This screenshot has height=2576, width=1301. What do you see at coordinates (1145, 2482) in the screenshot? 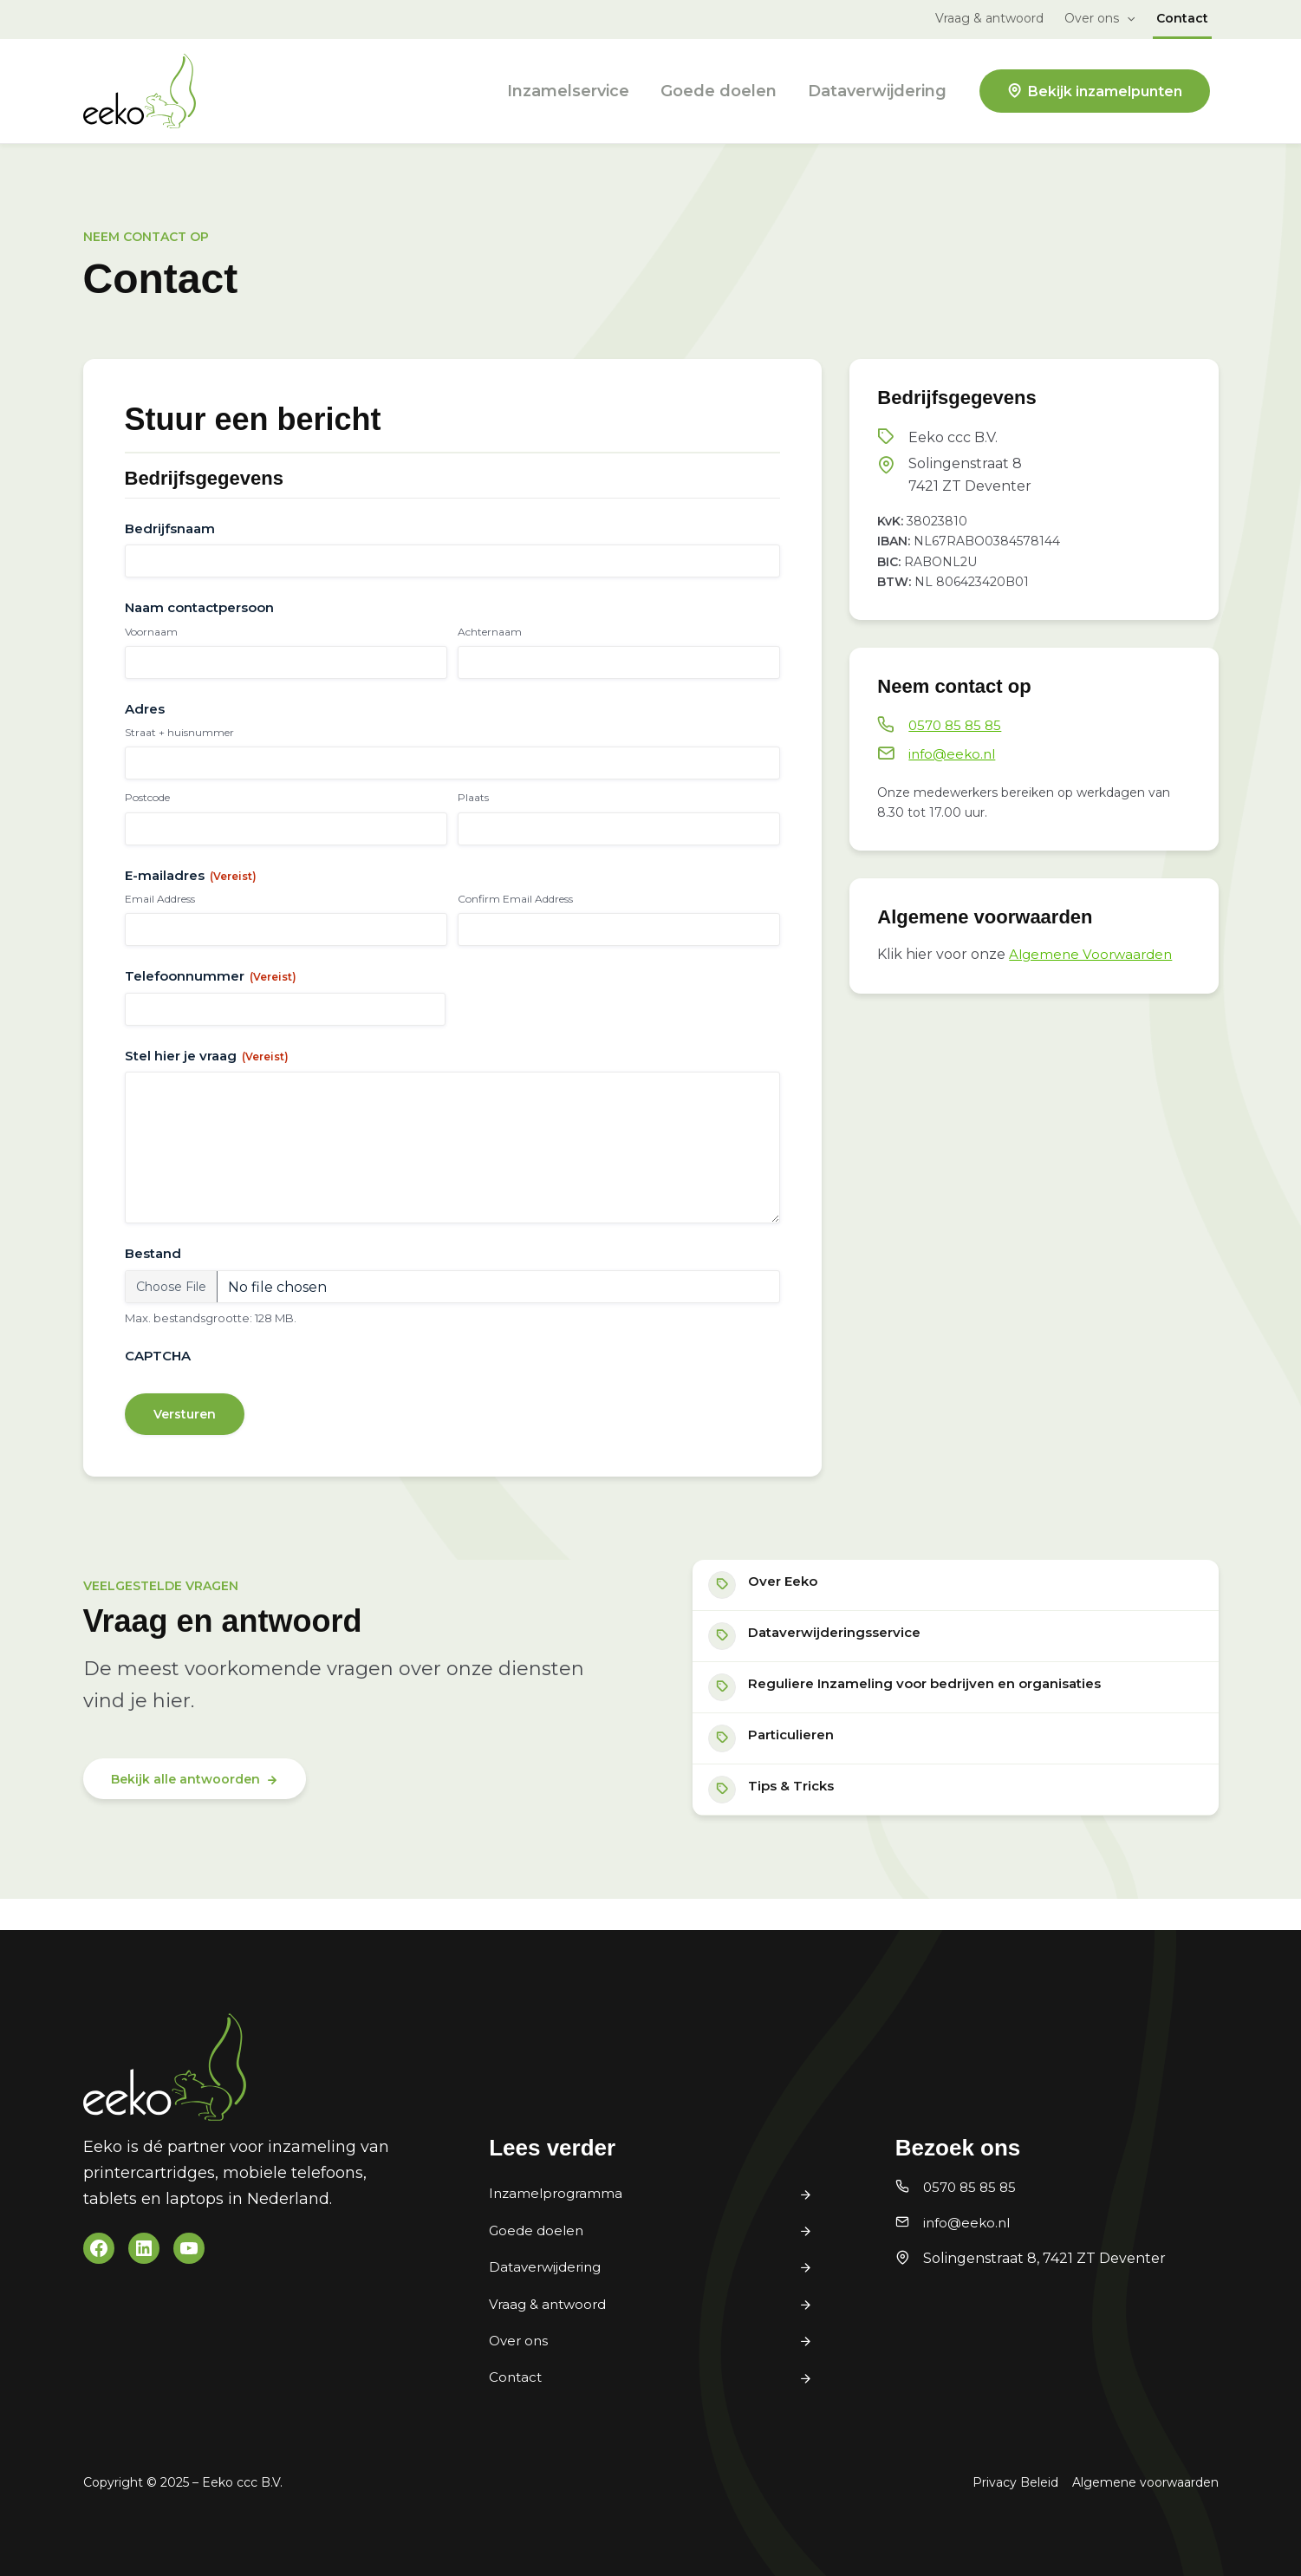
I see `Algemene voorwaarden` at bounding box center [1145, 2482].